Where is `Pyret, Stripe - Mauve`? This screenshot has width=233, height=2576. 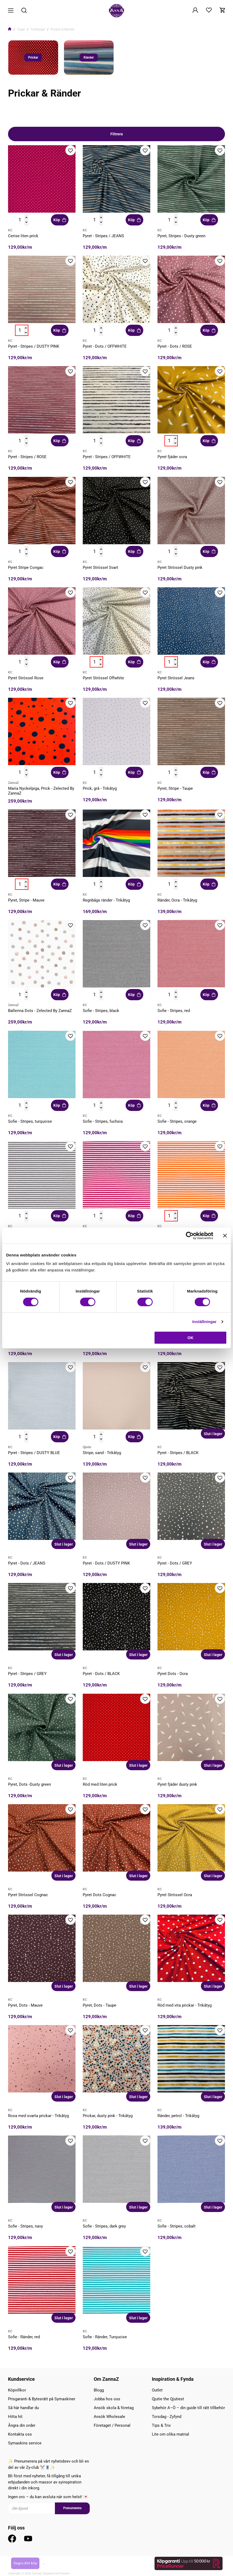 Pyret, Stripe - Mauve is located at coordinates (26, 900).